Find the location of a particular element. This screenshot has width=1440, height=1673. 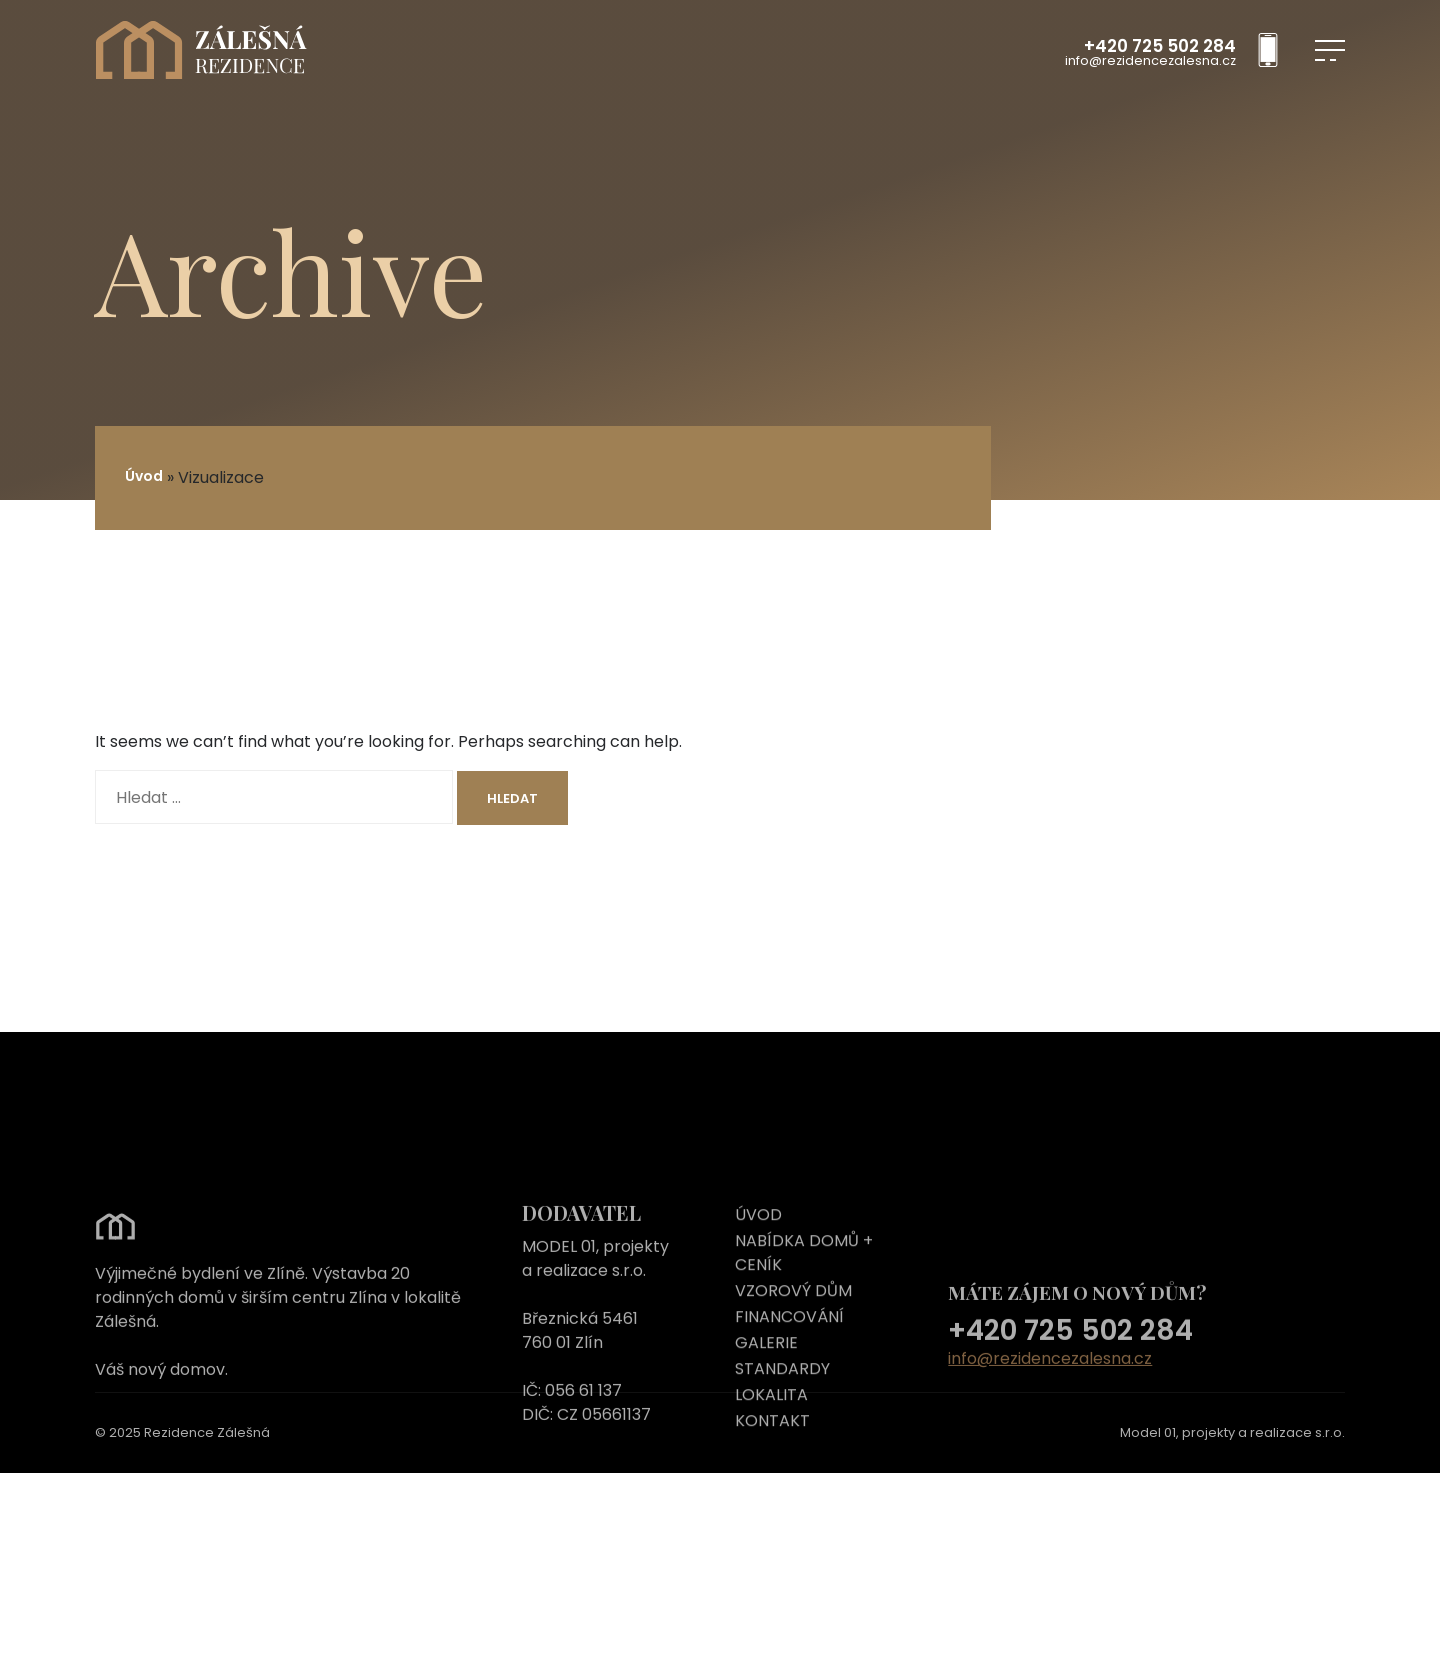

ÚVOD is located at coordinates (758, 1261).